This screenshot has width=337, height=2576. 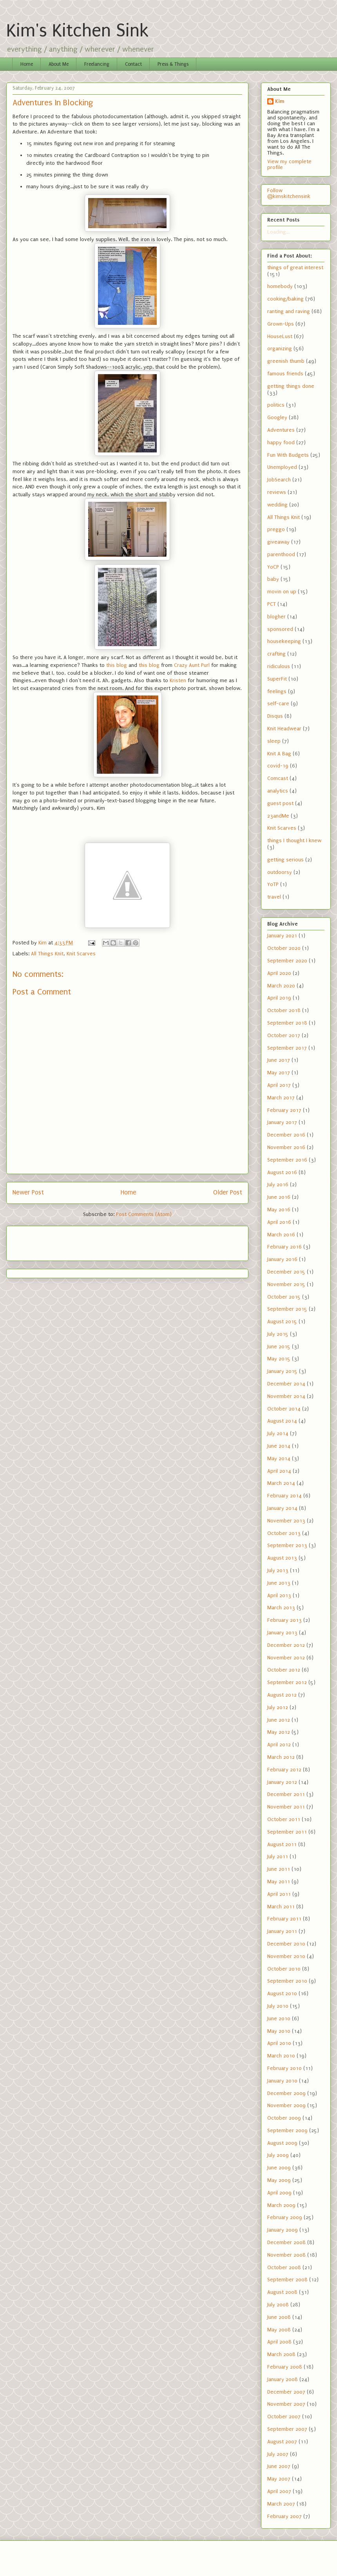 What do you see at coordinates (287, 1682) in the screenshot?
I see `September 2012` at bounding box center [287, 1682].